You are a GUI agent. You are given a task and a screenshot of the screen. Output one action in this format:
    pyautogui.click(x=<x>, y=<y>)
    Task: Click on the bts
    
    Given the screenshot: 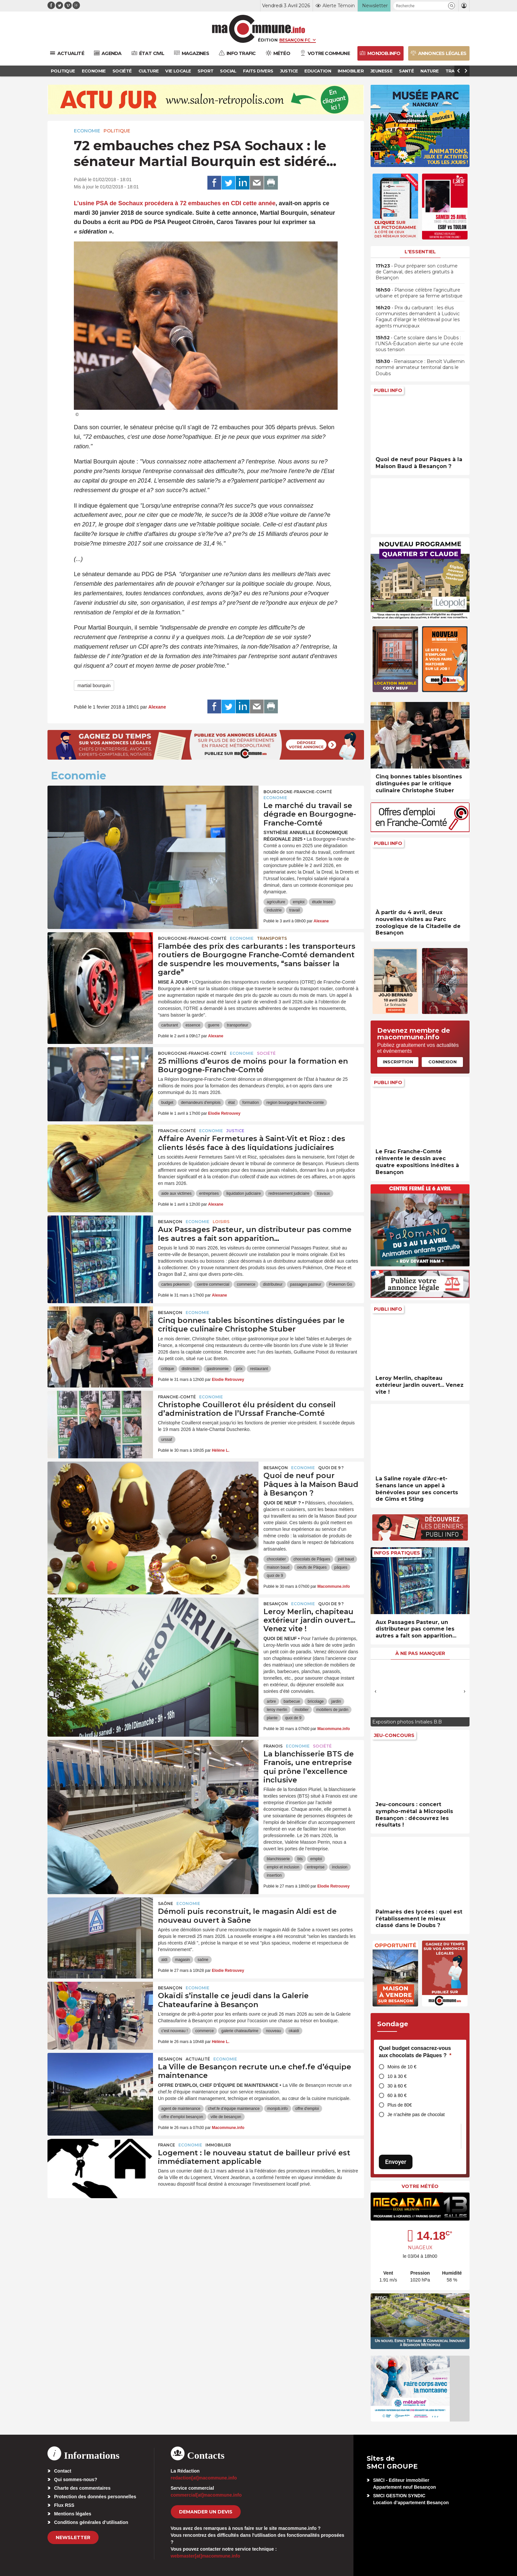 What is the action you would take?
    pyautogui.click(x=300, y=1859)
    